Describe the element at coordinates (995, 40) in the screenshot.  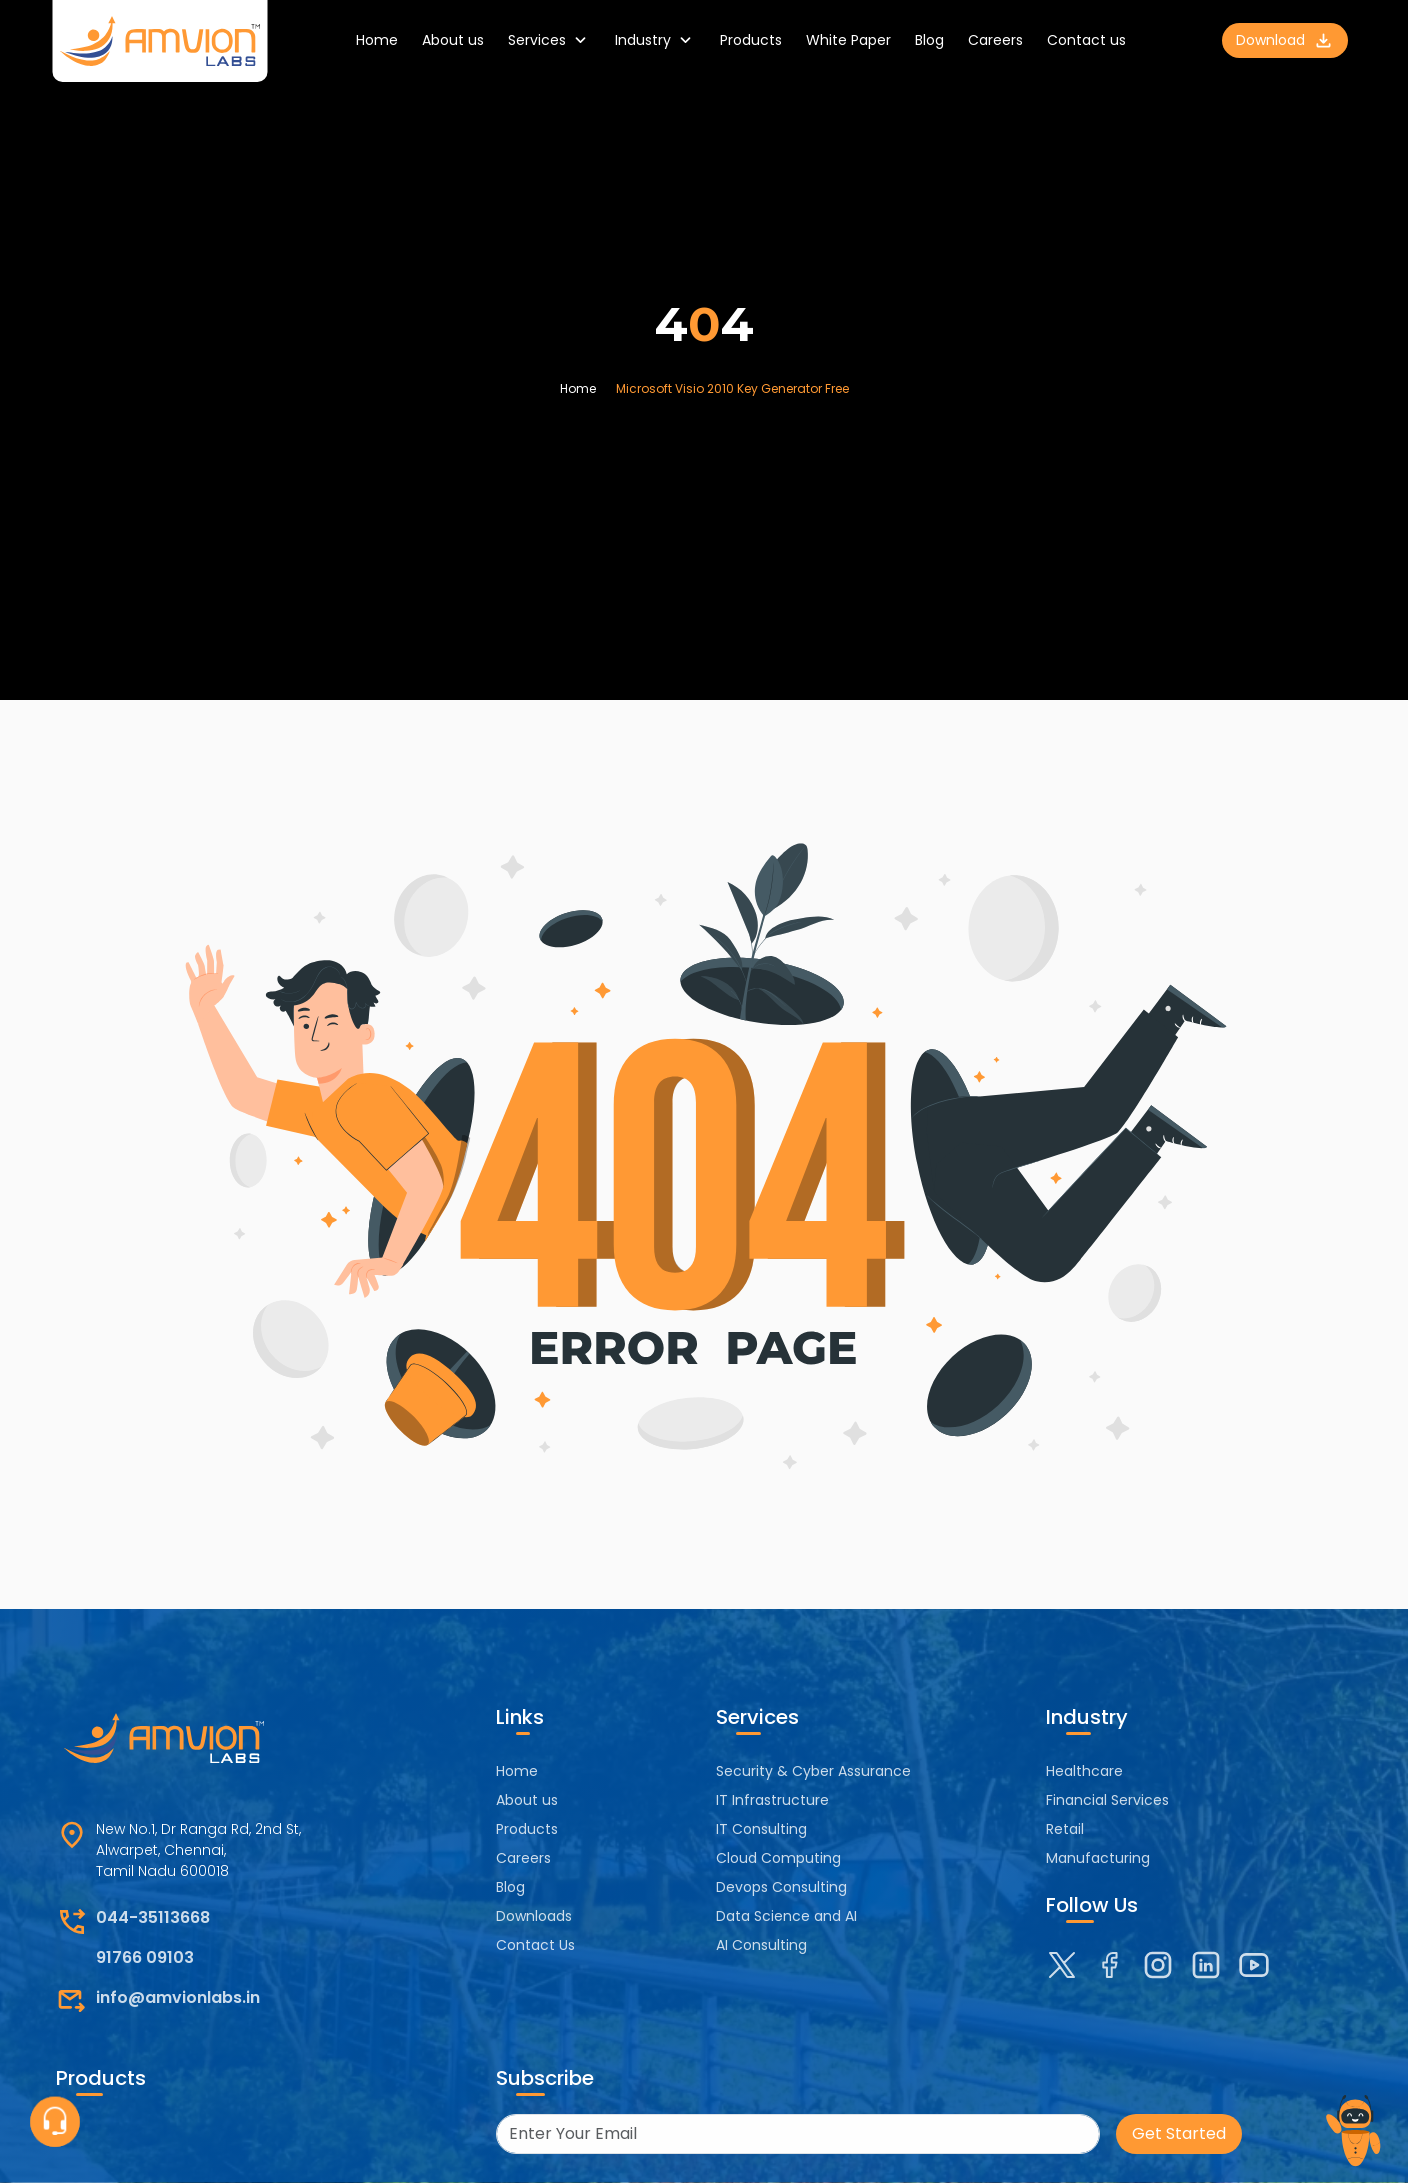
I see `Careers` at that location.